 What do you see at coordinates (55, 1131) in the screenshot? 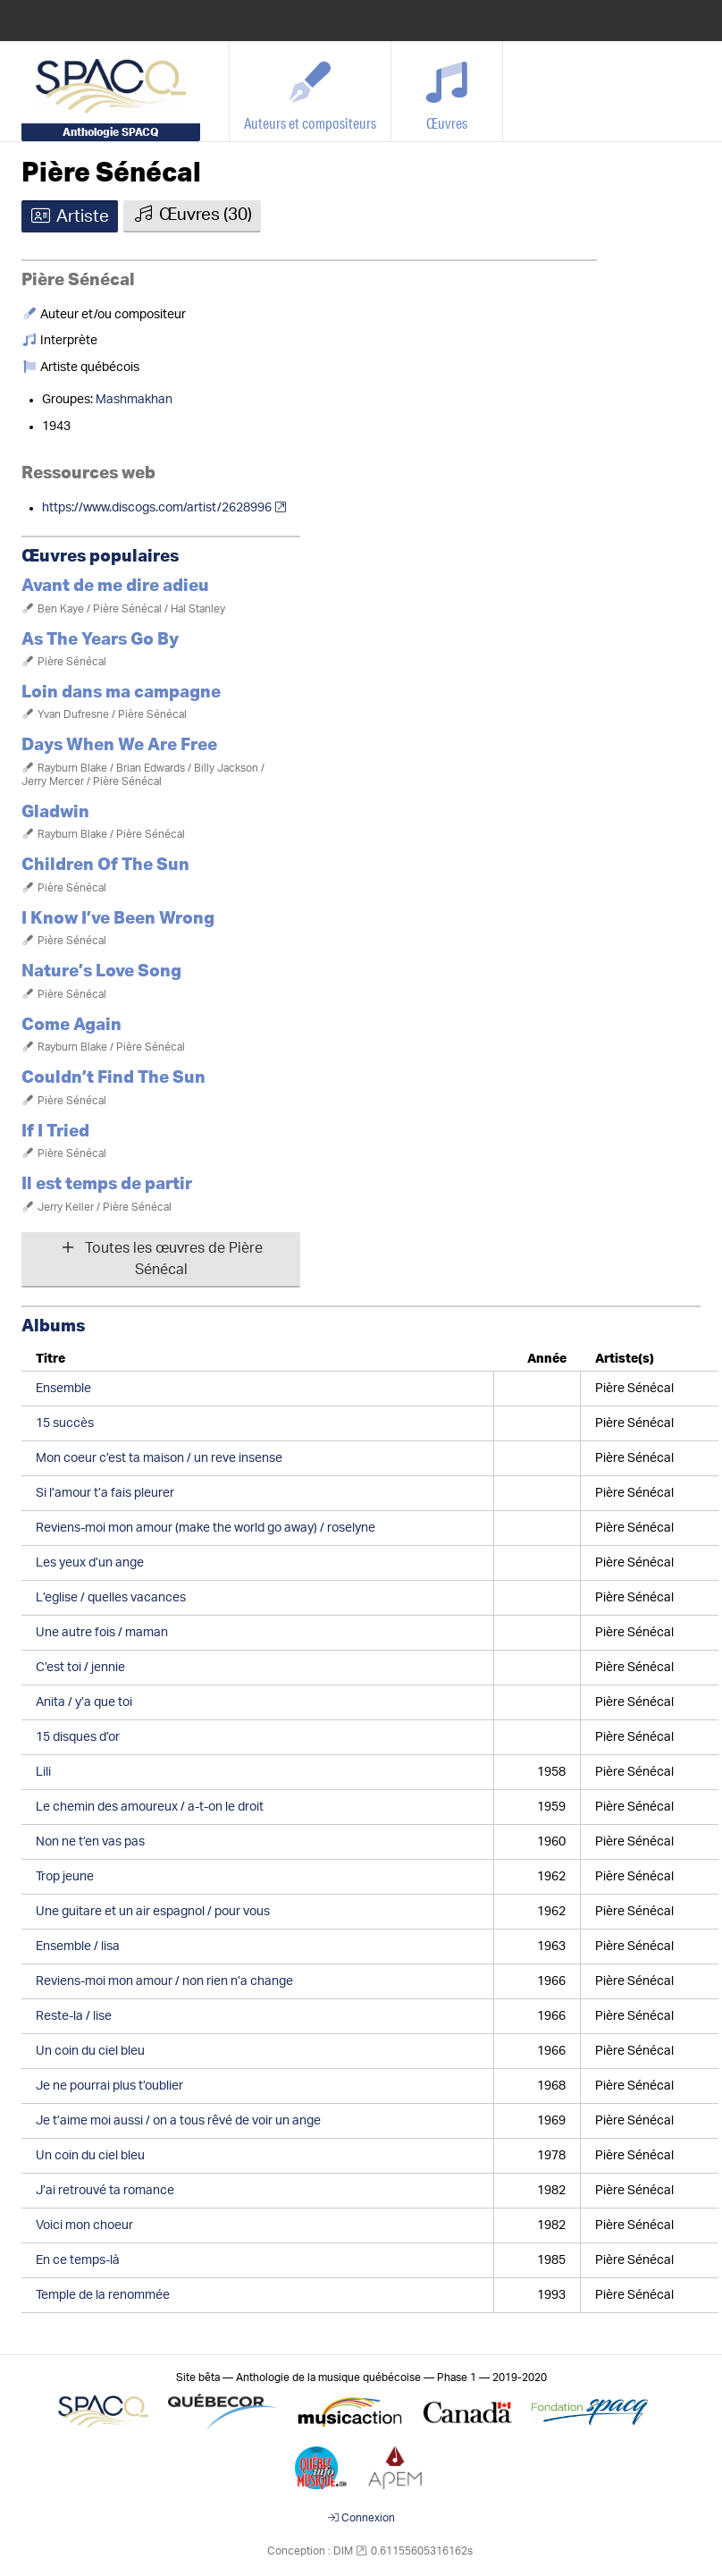
I see `If I Tried` at bounding box center [55, 1131].